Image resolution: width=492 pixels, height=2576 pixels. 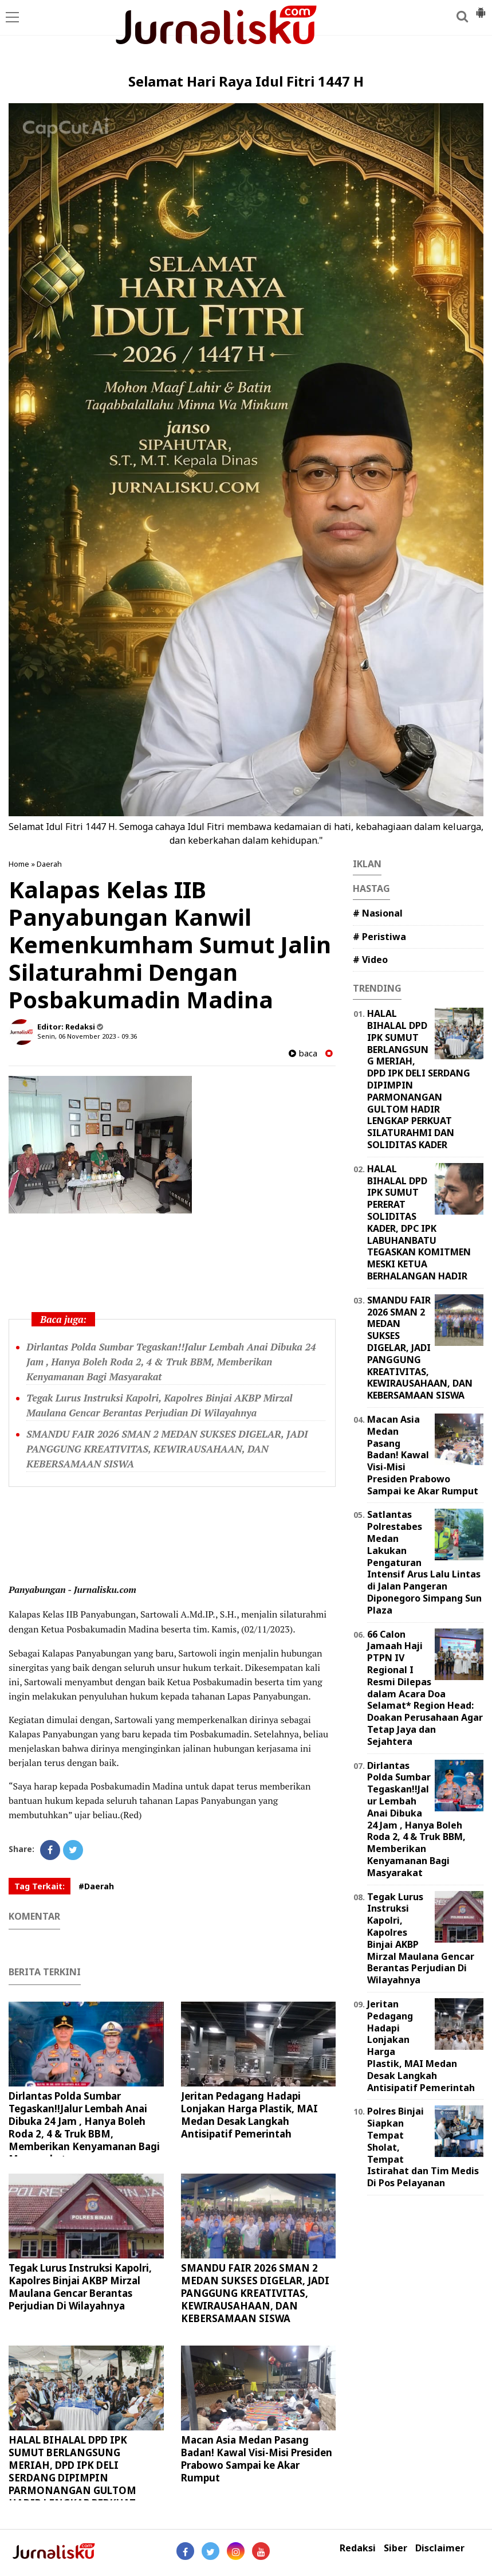 What do you see at coordinates (480, 8) in the screenshot?
I see `[button]` at bounding box center [480, 8].